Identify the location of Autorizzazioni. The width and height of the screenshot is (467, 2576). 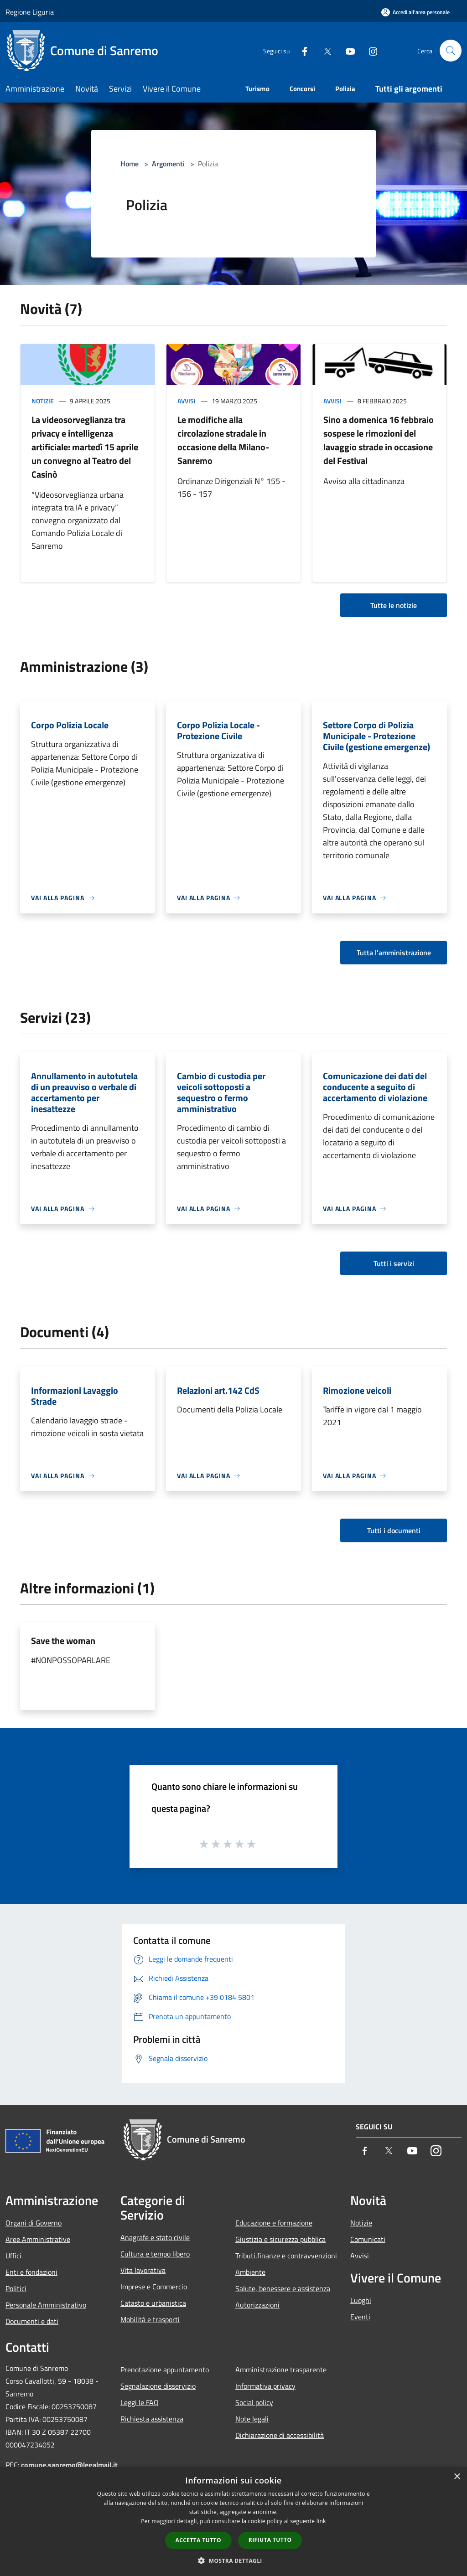
(257, 2304).